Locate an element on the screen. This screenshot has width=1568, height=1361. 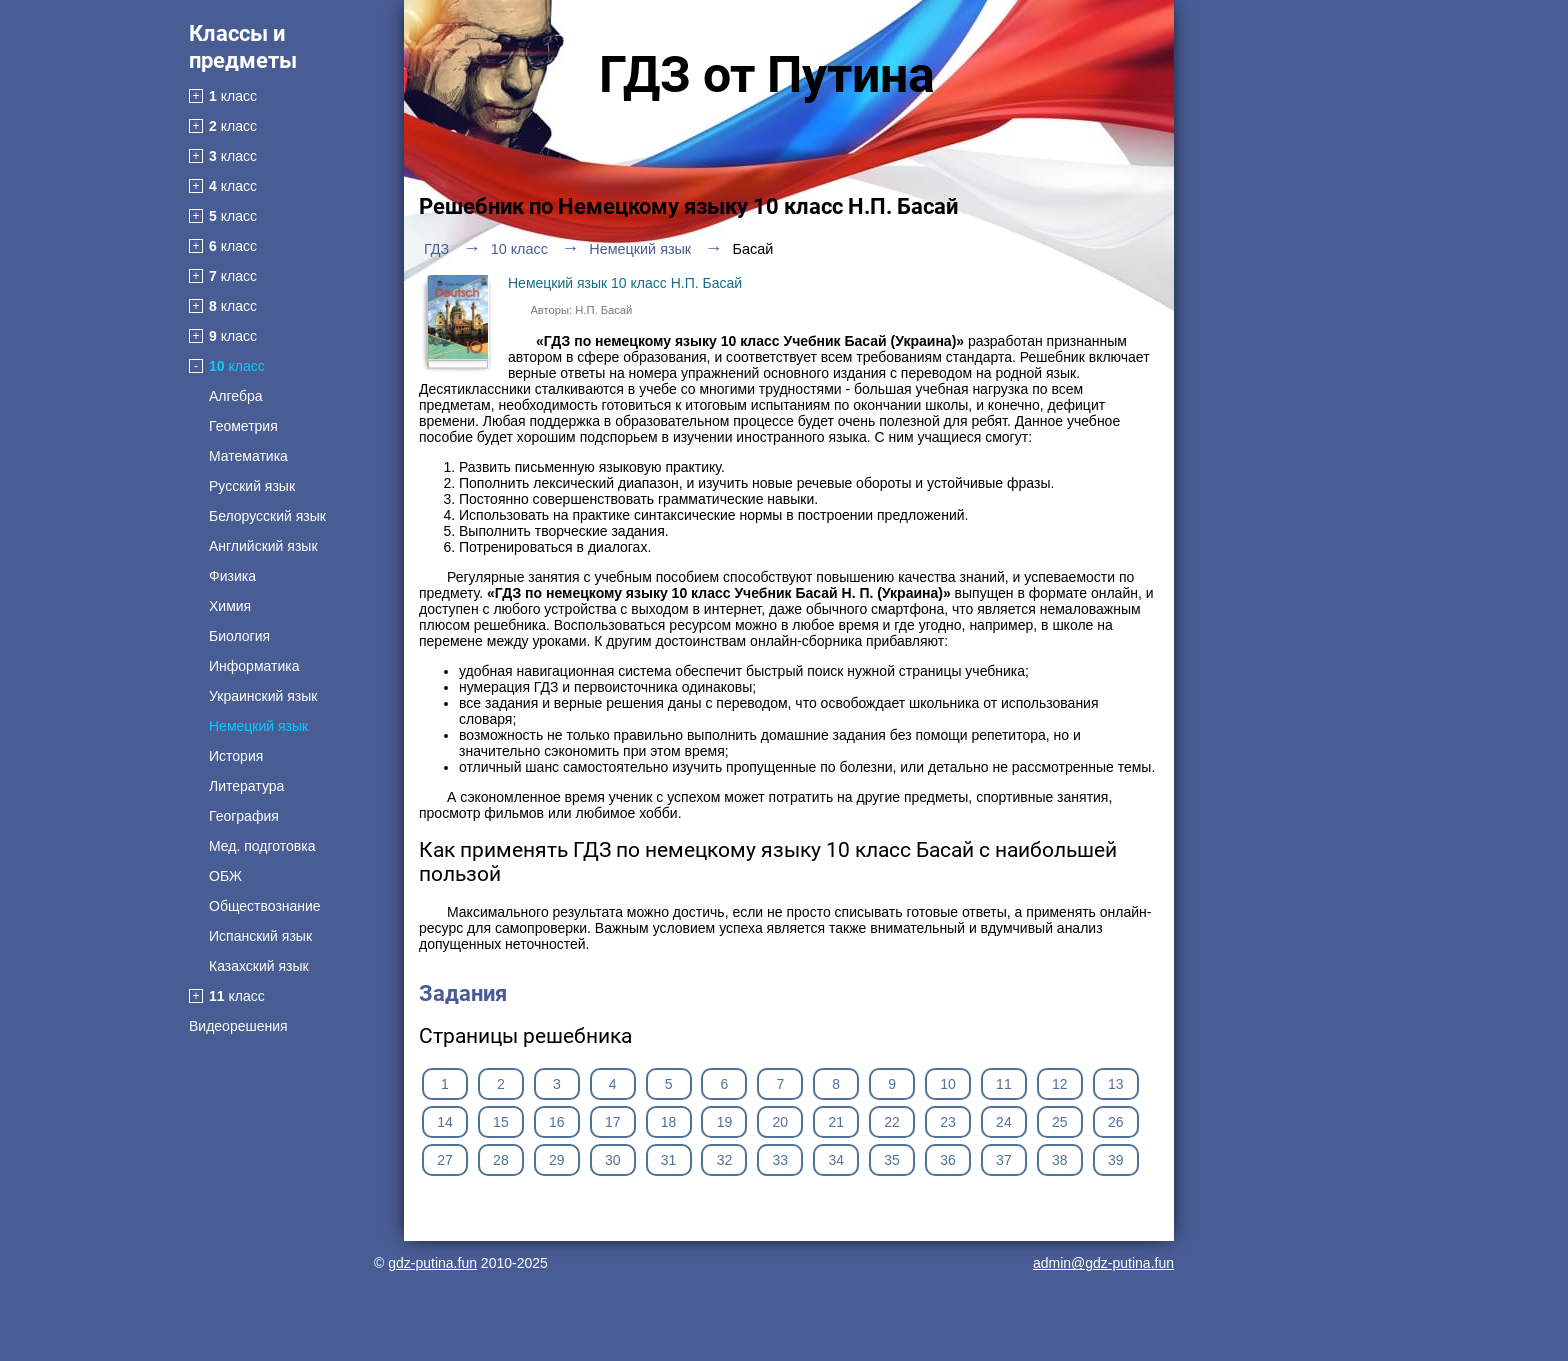
12 is located at coordinates (1060, 1084).